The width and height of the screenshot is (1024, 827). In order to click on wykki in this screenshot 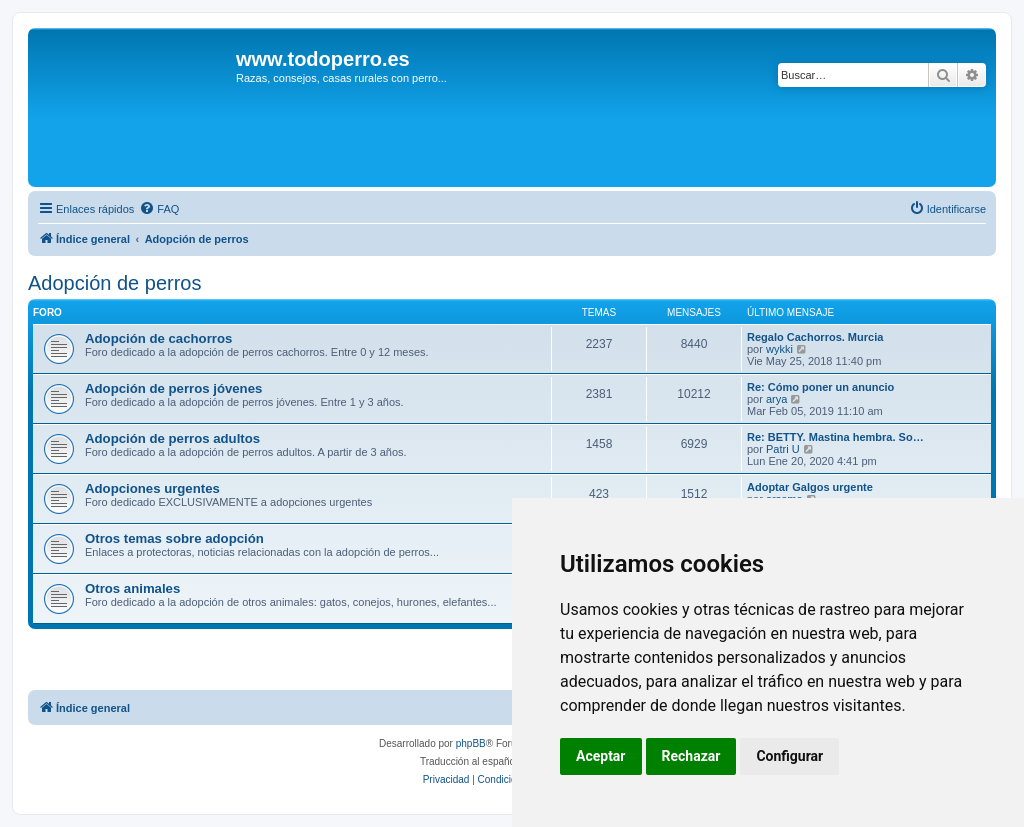, I will do `click(779, 349)`.